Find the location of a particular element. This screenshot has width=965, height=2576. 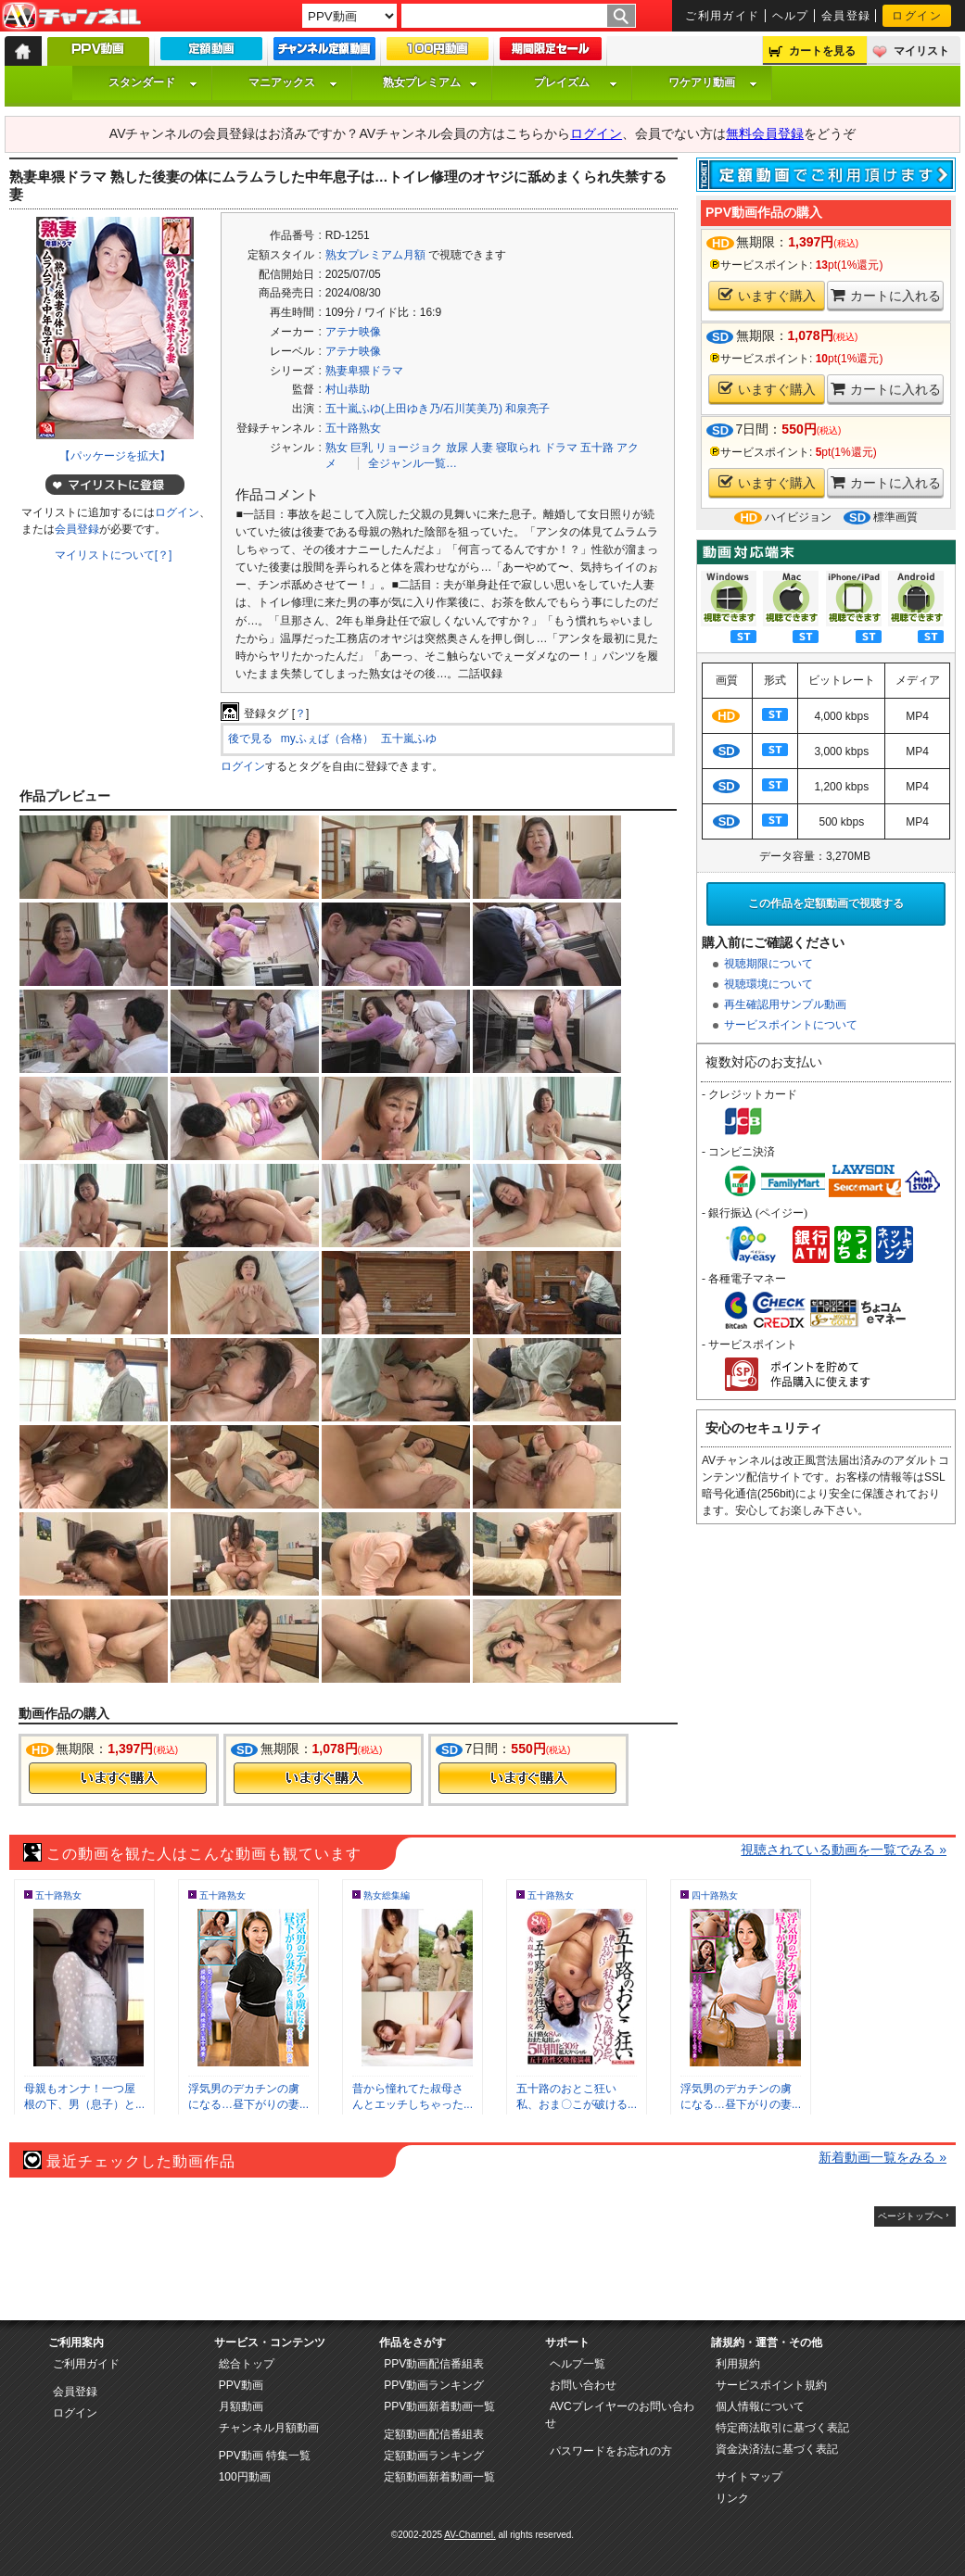

総合トップ is located at coordinates (246, 2363).